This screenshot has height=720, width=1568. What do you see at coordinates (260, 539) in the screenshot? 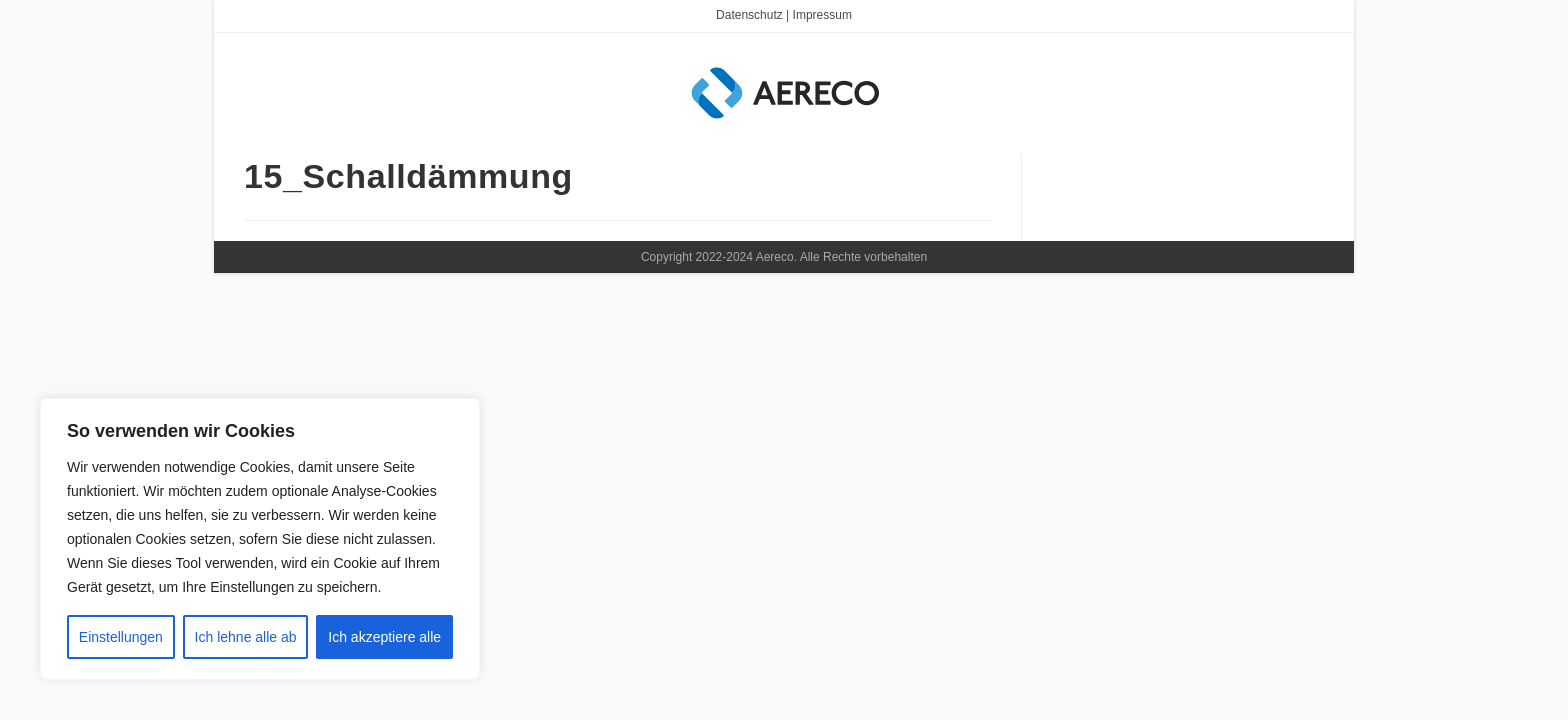
I see `[region]` at bounding box center [260, 539].